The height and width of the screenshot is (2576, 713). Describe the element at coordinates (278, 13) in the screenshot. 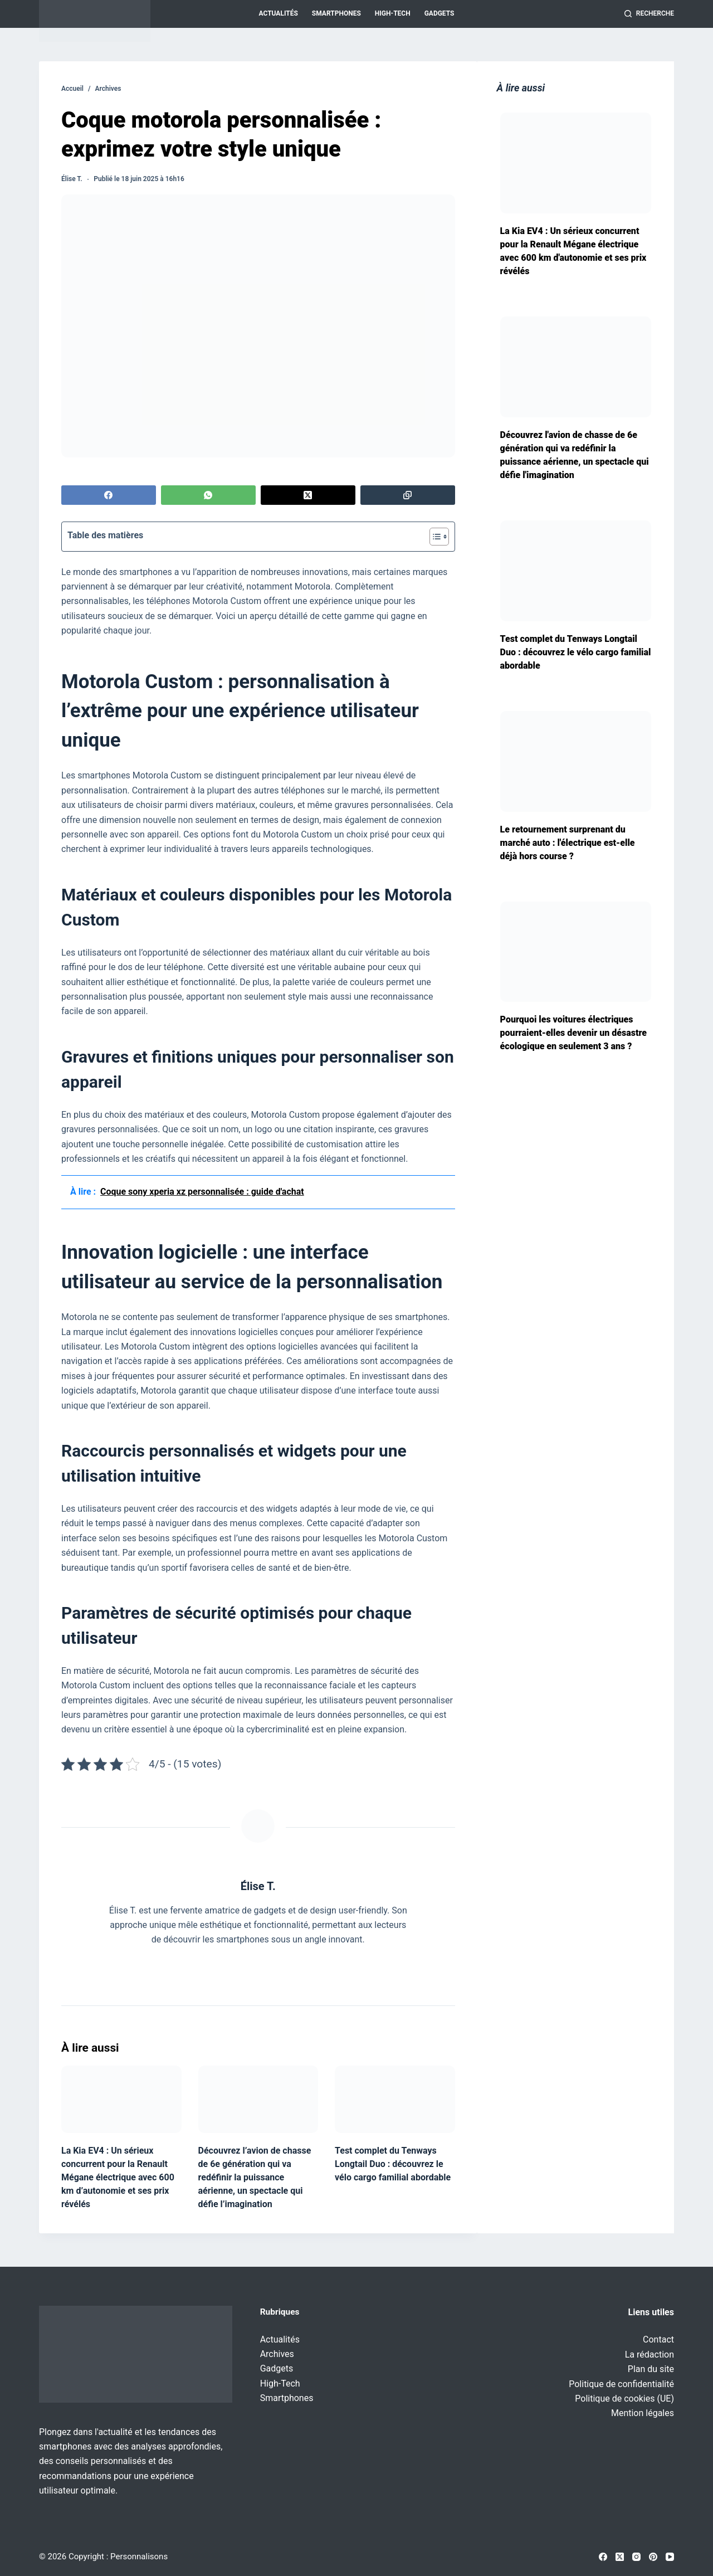

I see `Actualités` at that location.